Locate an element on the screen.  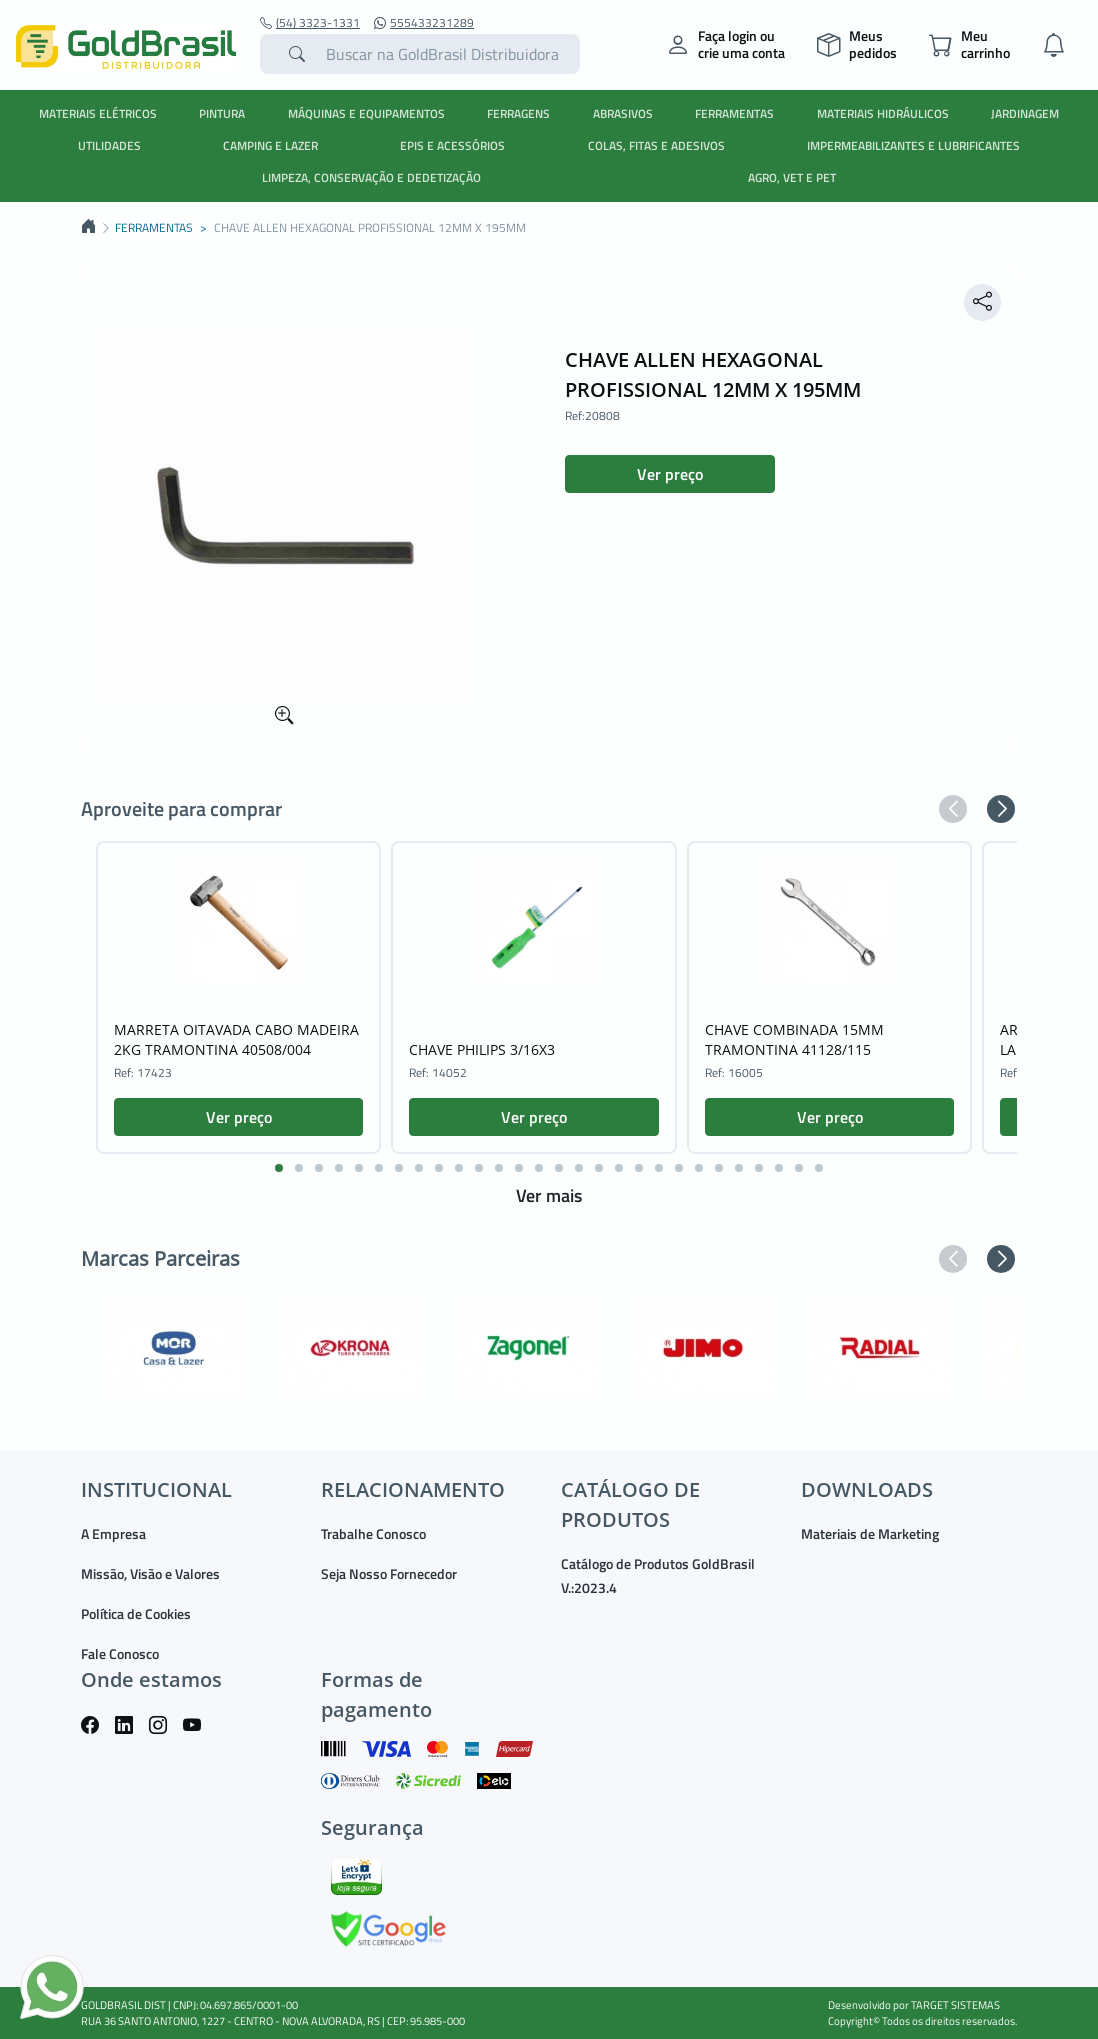
Fale Conosco is located at coordinates (120, 1653).